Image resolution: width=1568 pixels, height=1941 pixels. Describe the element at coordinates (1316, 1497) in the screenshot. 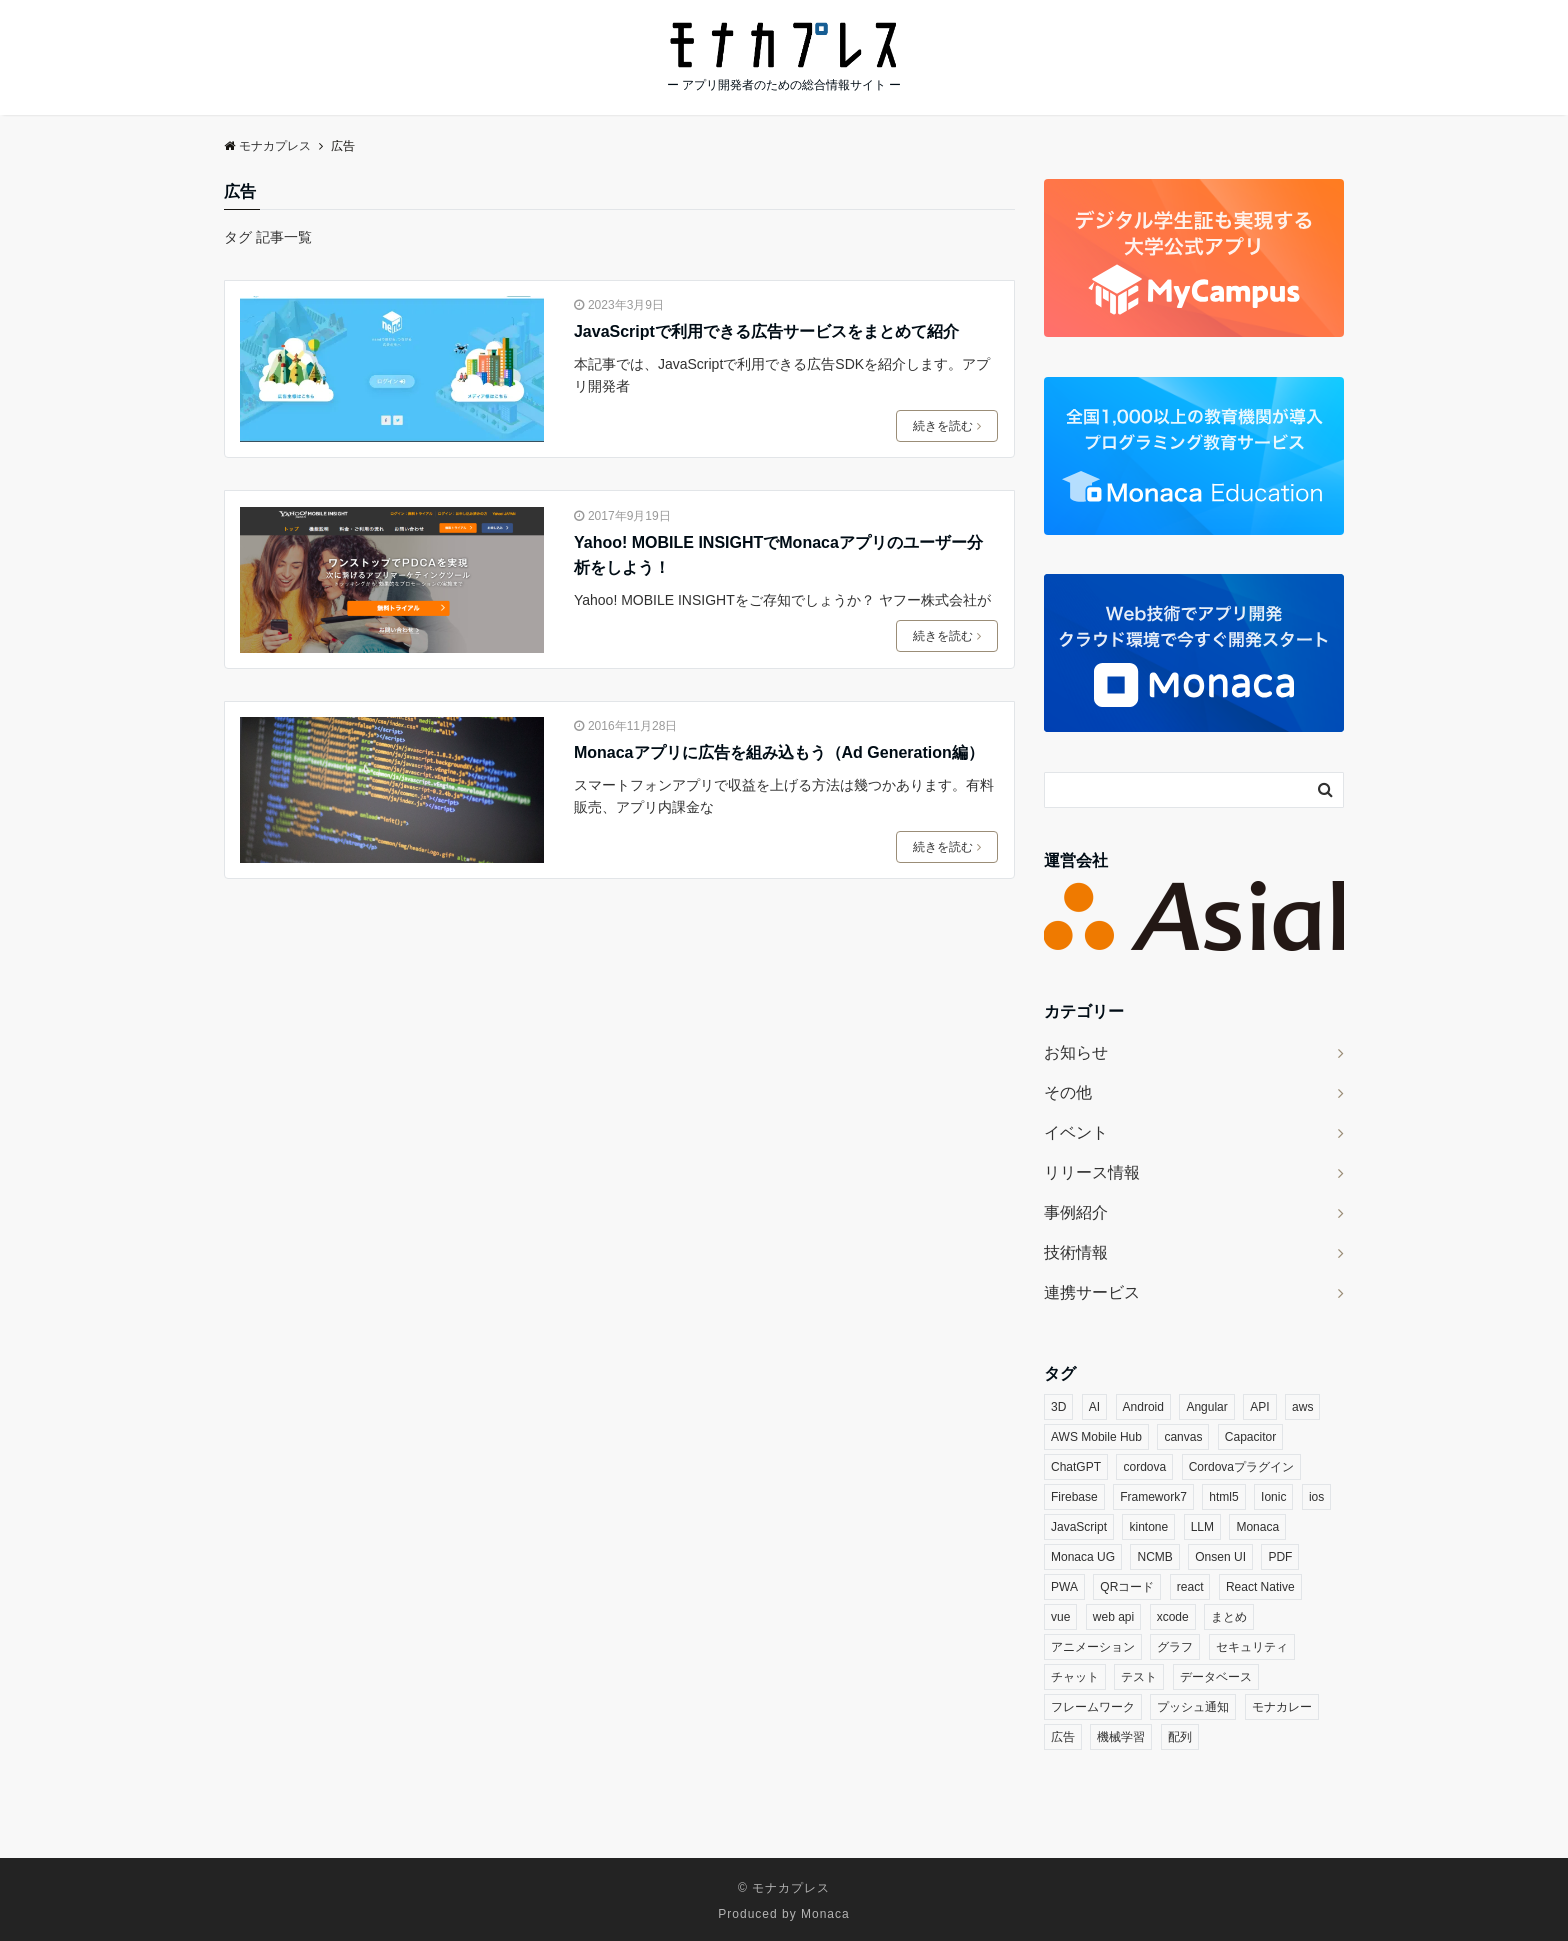

I see `ios [ios (6個の項目)]` at that location.